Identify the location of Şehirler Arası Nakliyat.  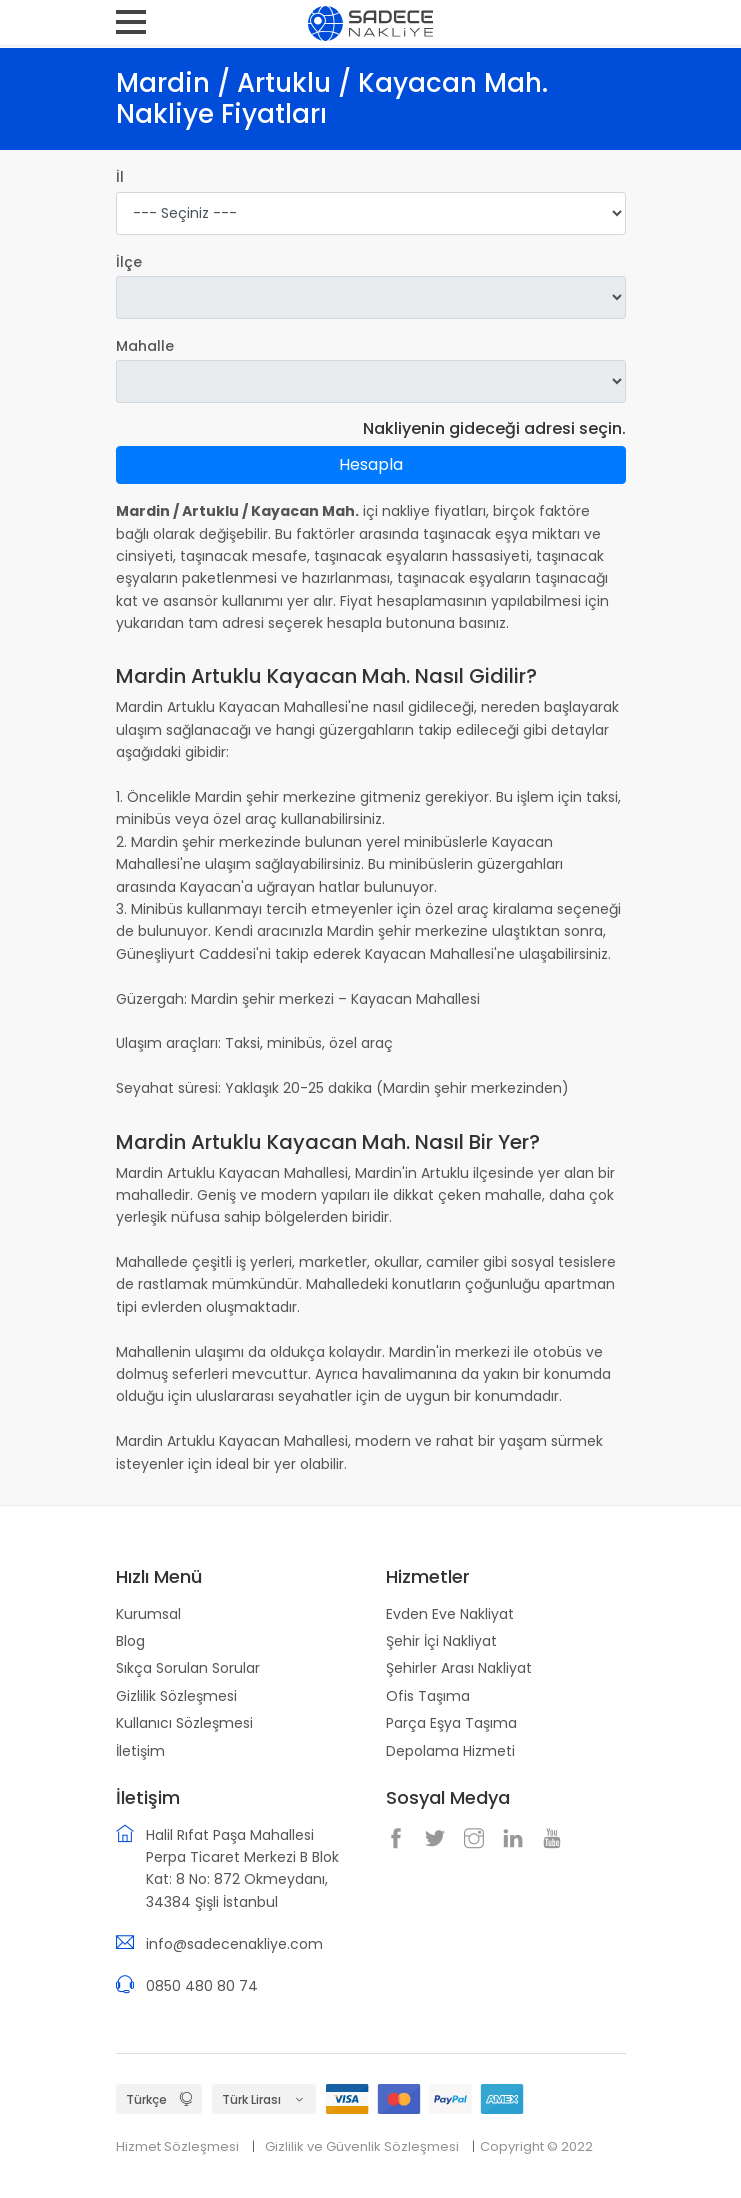
(459, 1668).